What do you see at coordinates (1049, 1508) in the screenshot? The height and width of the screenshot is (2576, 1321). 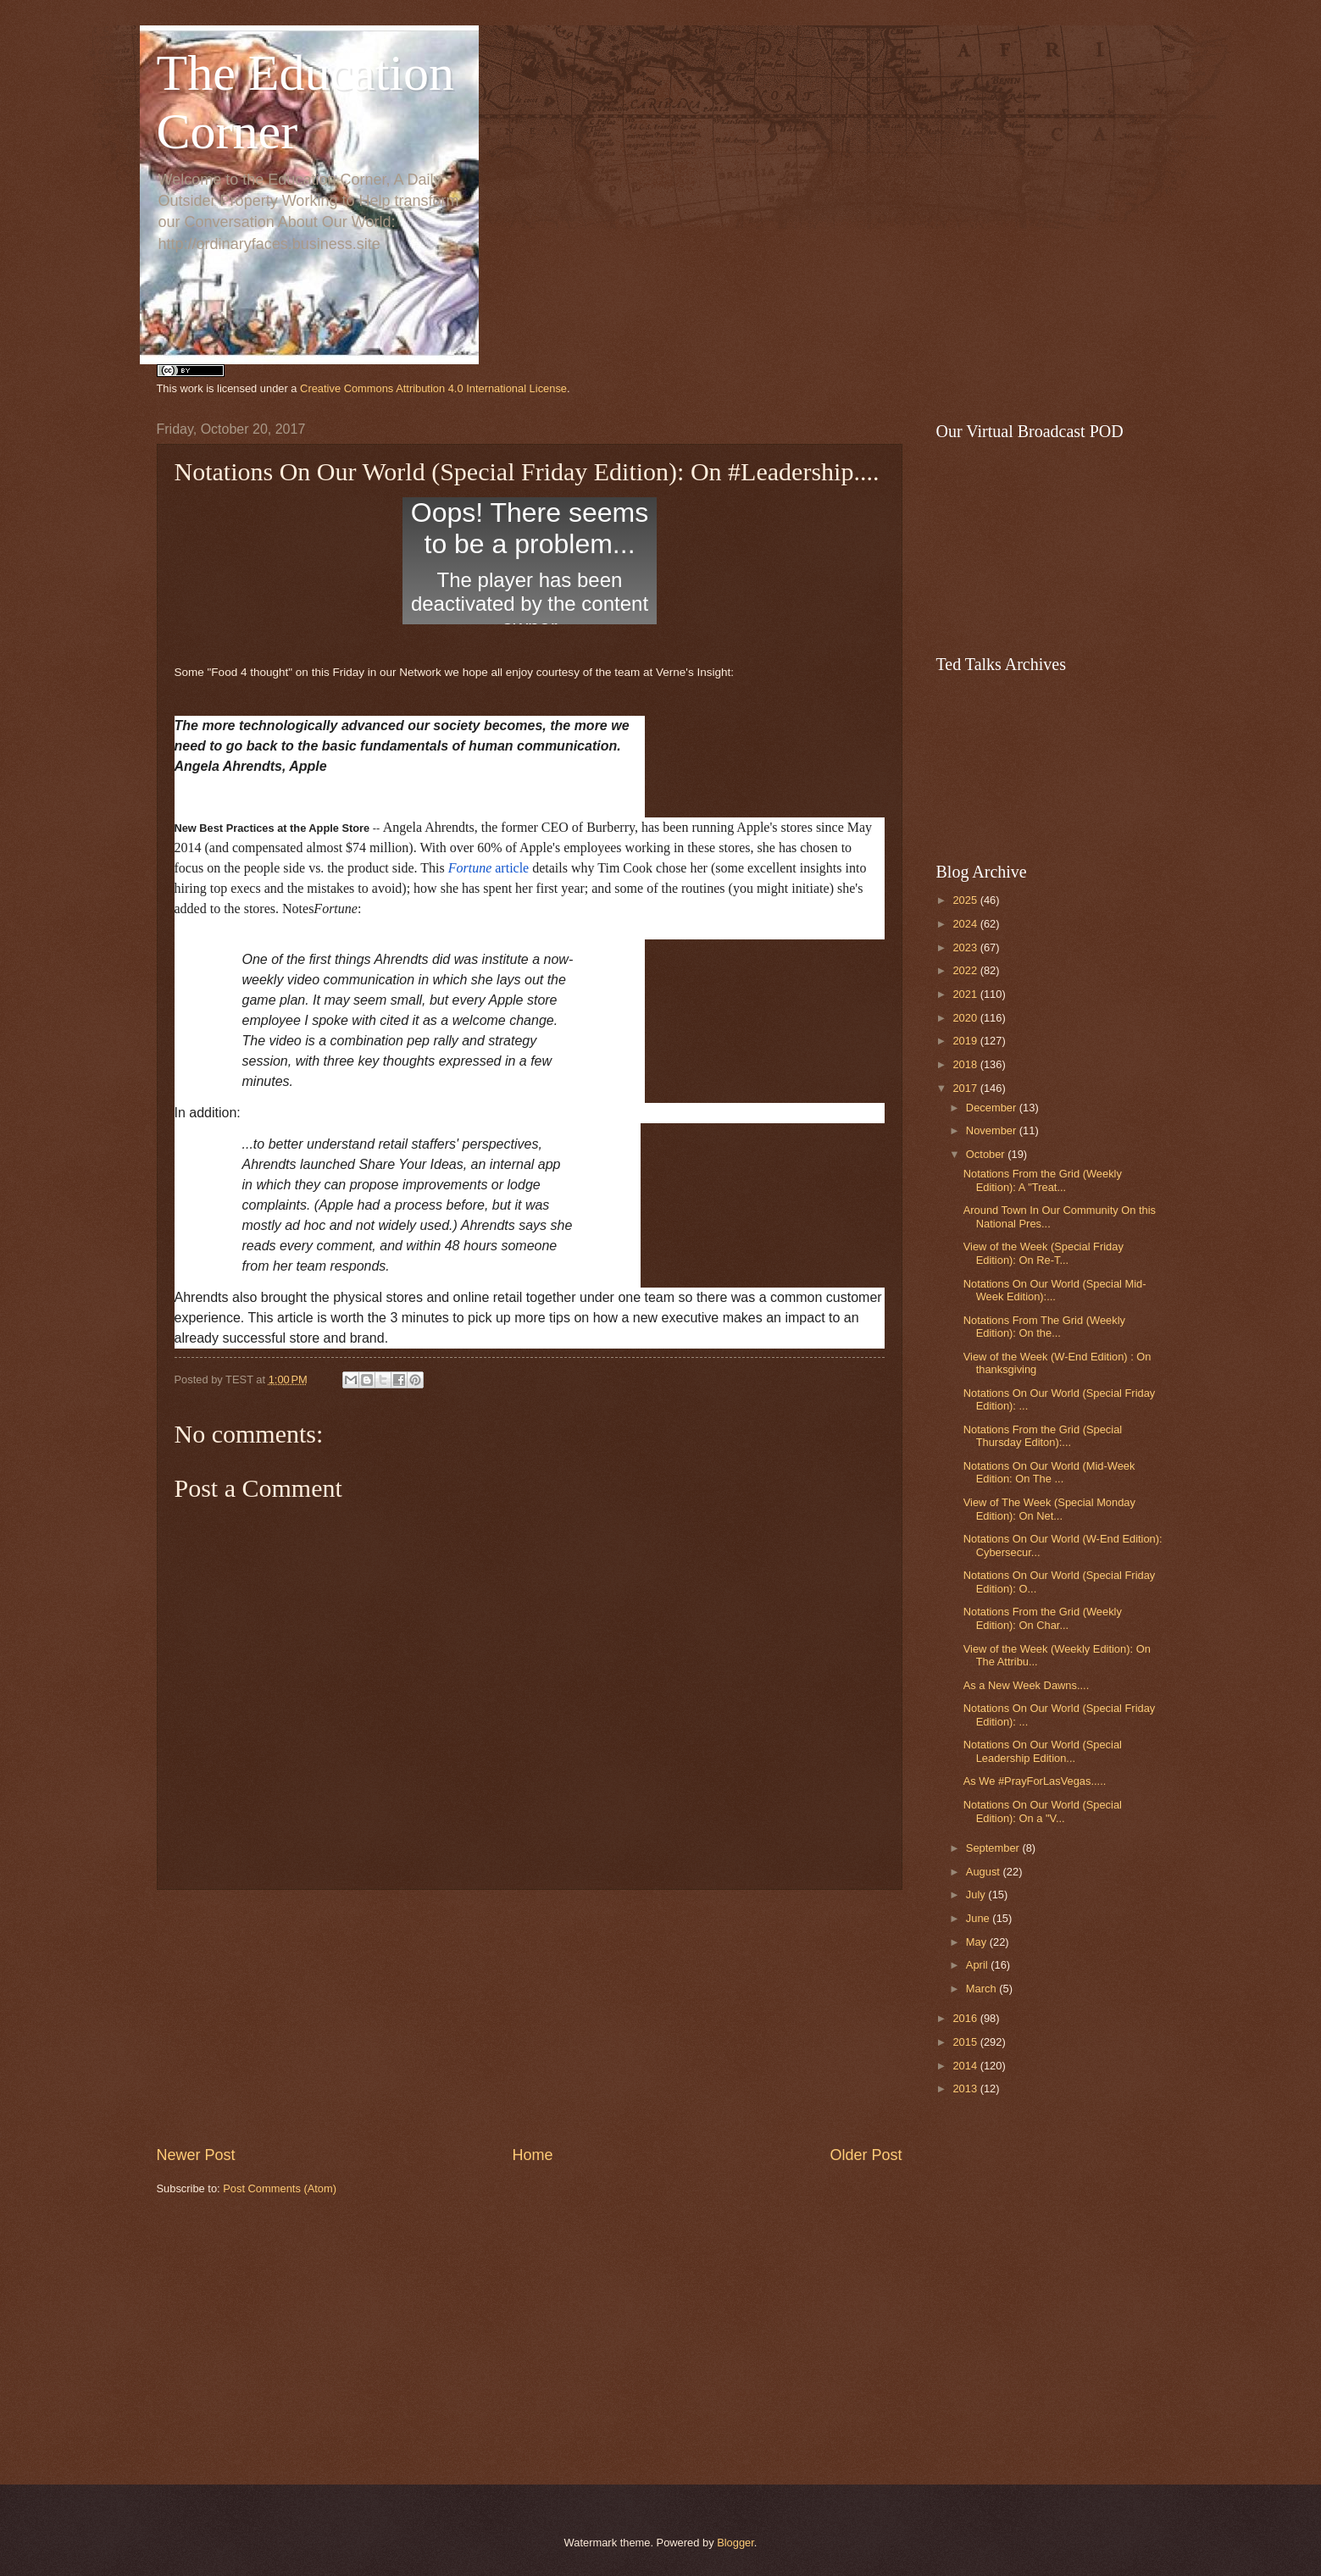 I see `View of The Week (Special Monday Edition): On Net...` at bounding box center [1049, 1508].